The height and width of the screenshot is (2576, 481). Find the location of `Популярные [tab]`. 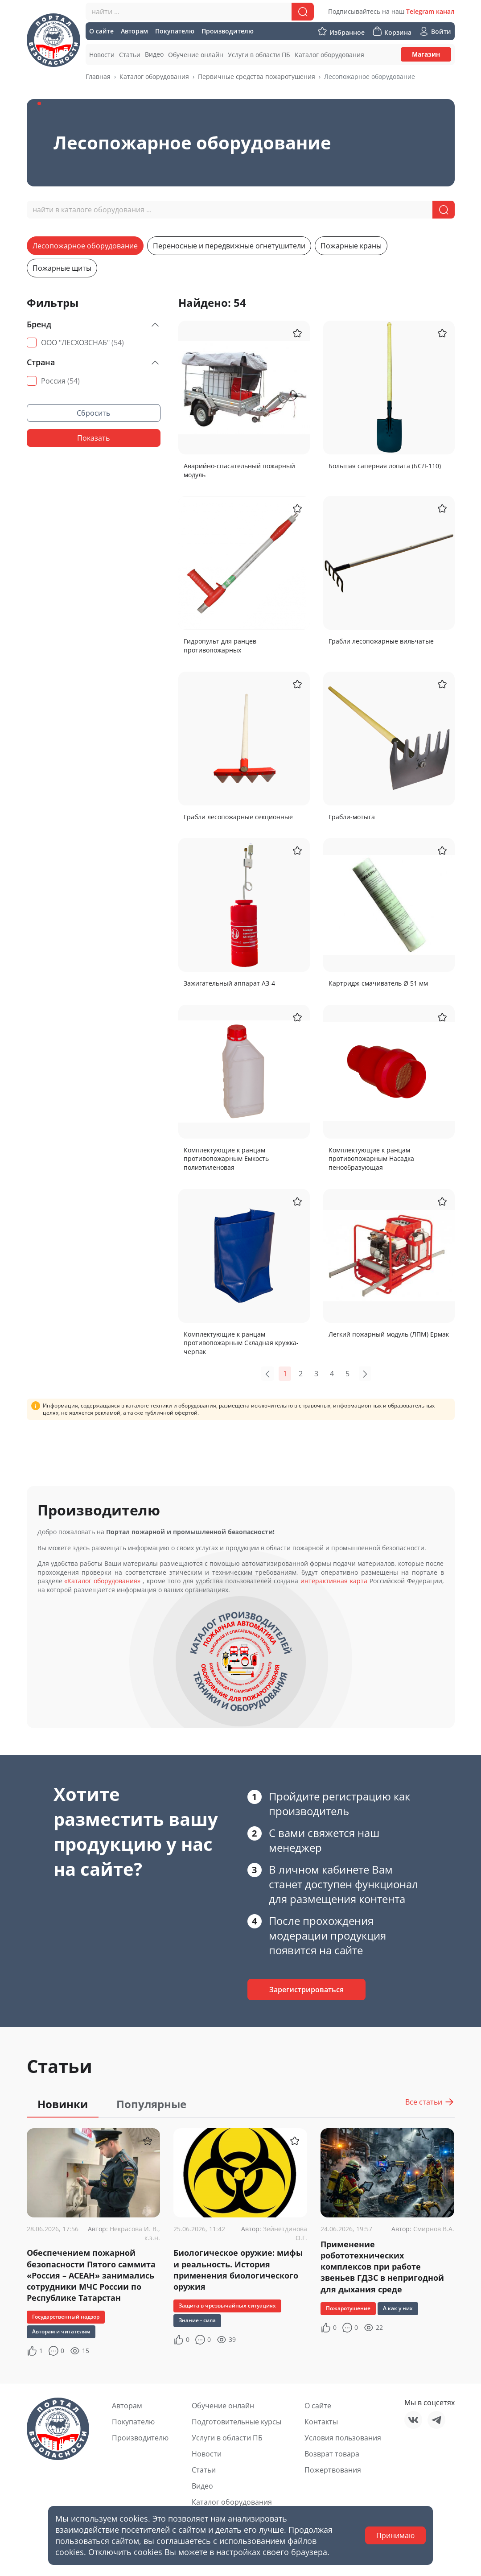

Популярные [tab] is located at coordinates (151, 2104).